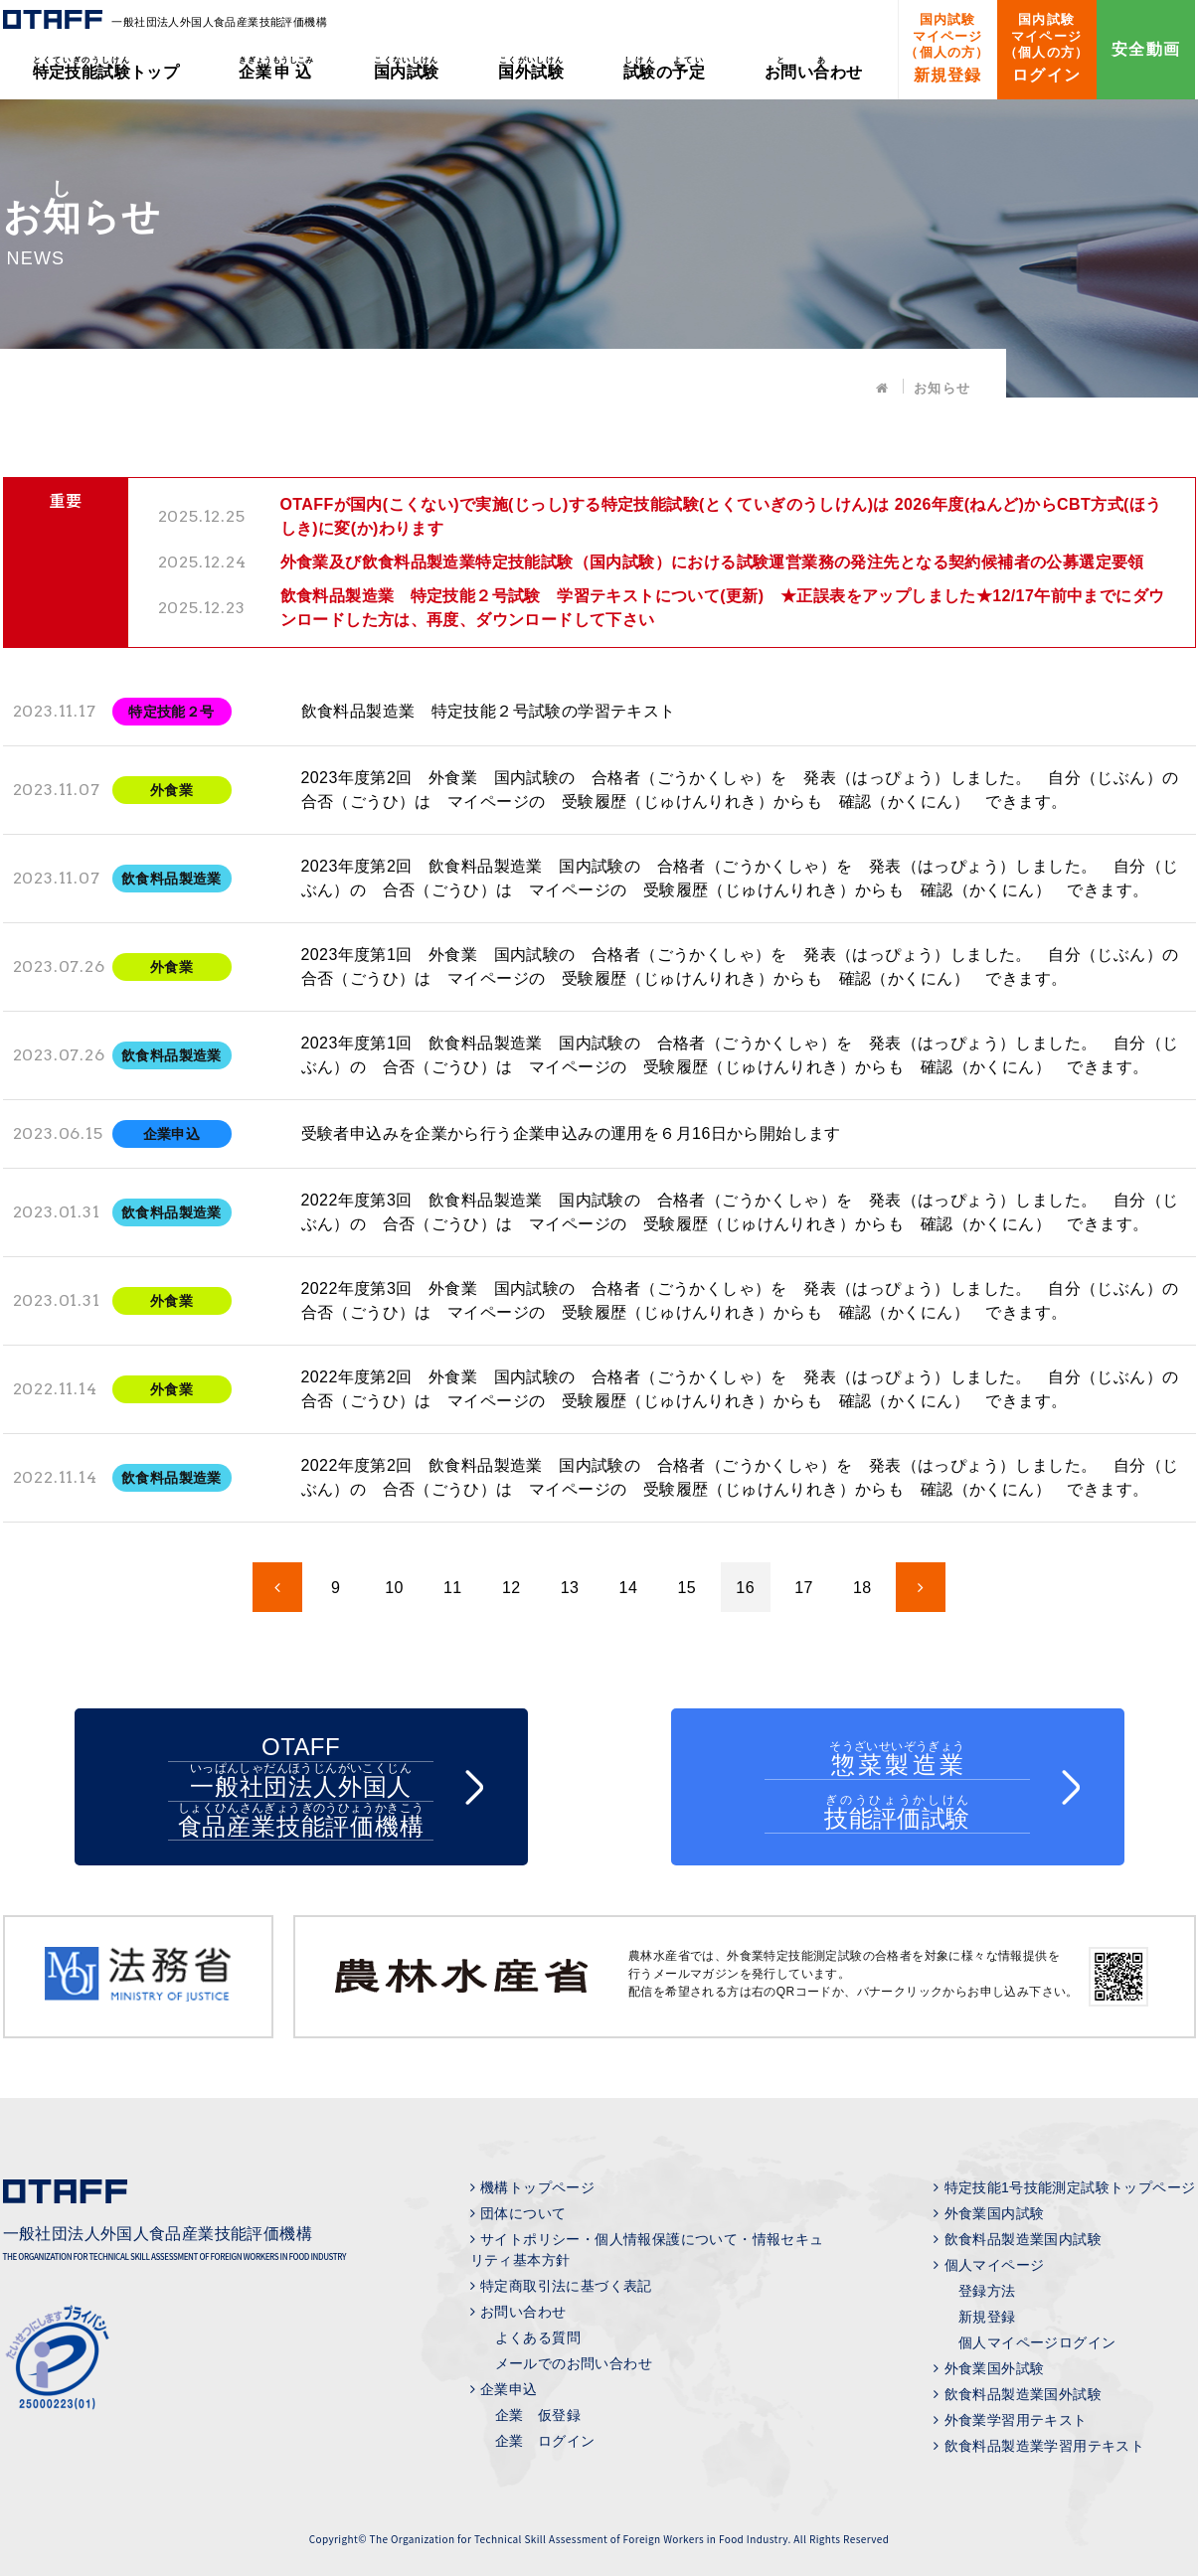 The width and height of the screenshot is (1198, 2576). Describe the element at coordinates (740, 1212) in the screenshot. I see `2022年度第3回 飲食料品製造業 国内試験の 合格者（ごうかくしゃ）を 発表（はっぴょう）しました。 自分（じぶん）の 合否（ごうひ）は マイページの 受験履歴（じゅけんりれき）からも 確認（かくにん） できます。` at that location.